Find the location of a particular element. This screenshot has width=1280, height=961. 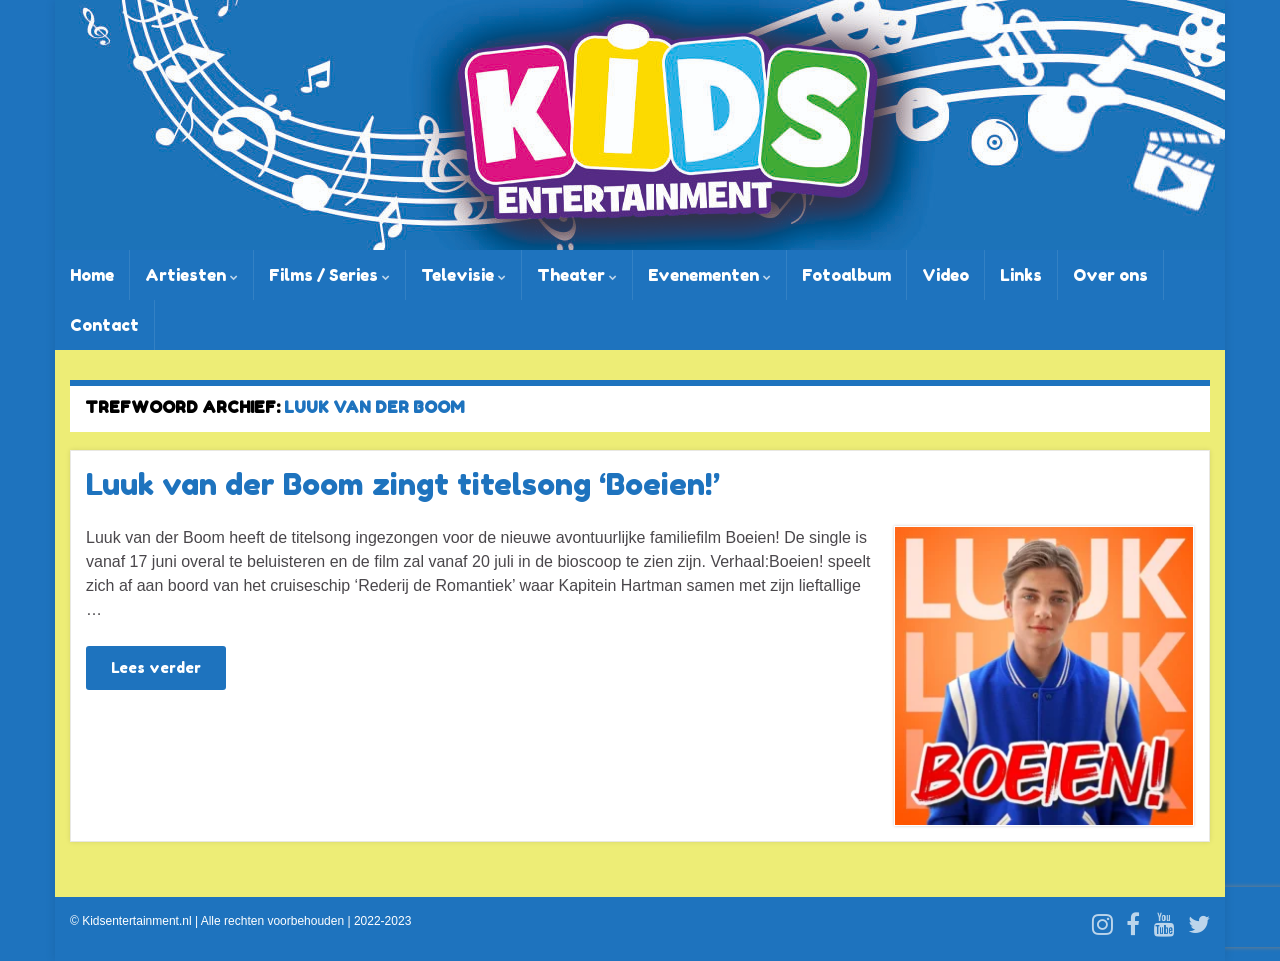

Video is located at coordinates (945, 275).